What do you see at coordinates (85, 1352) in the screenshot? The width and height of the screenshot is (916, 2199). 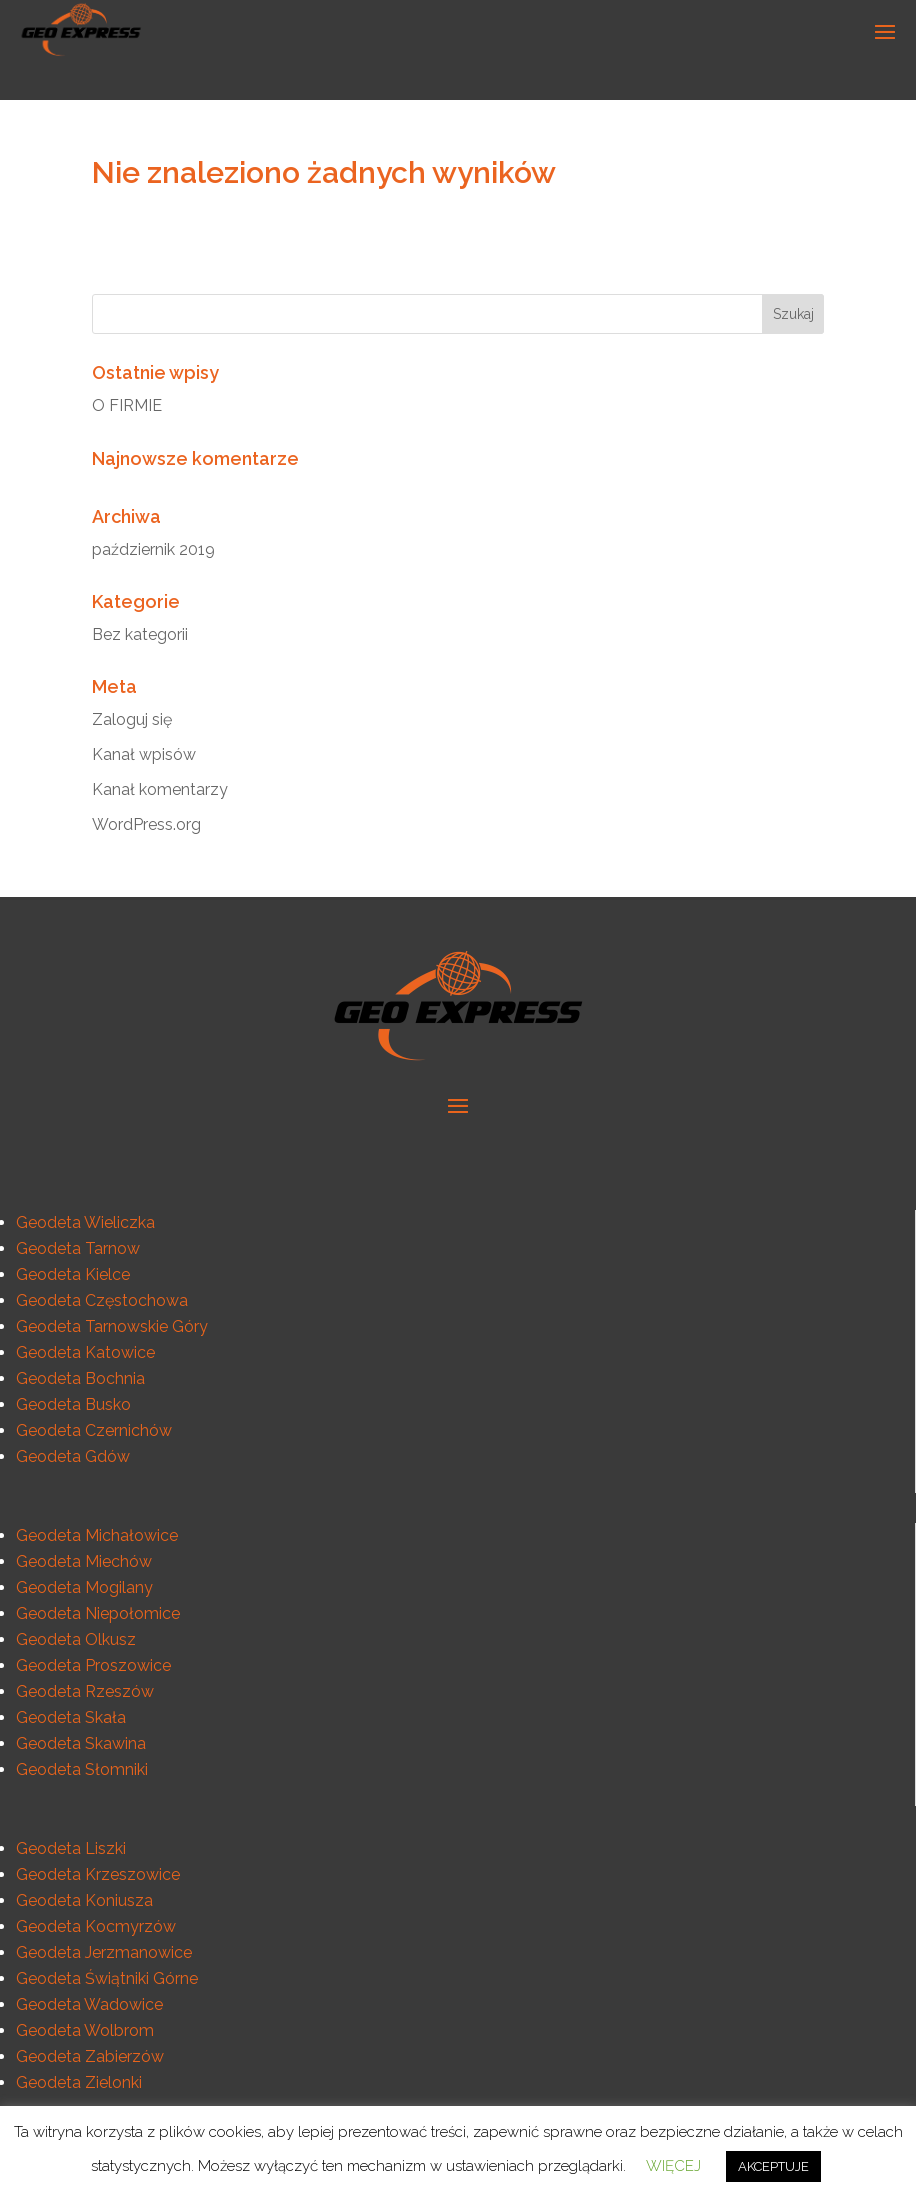 I see `Geodeta Katowice` at bounding box center [85, 1352].